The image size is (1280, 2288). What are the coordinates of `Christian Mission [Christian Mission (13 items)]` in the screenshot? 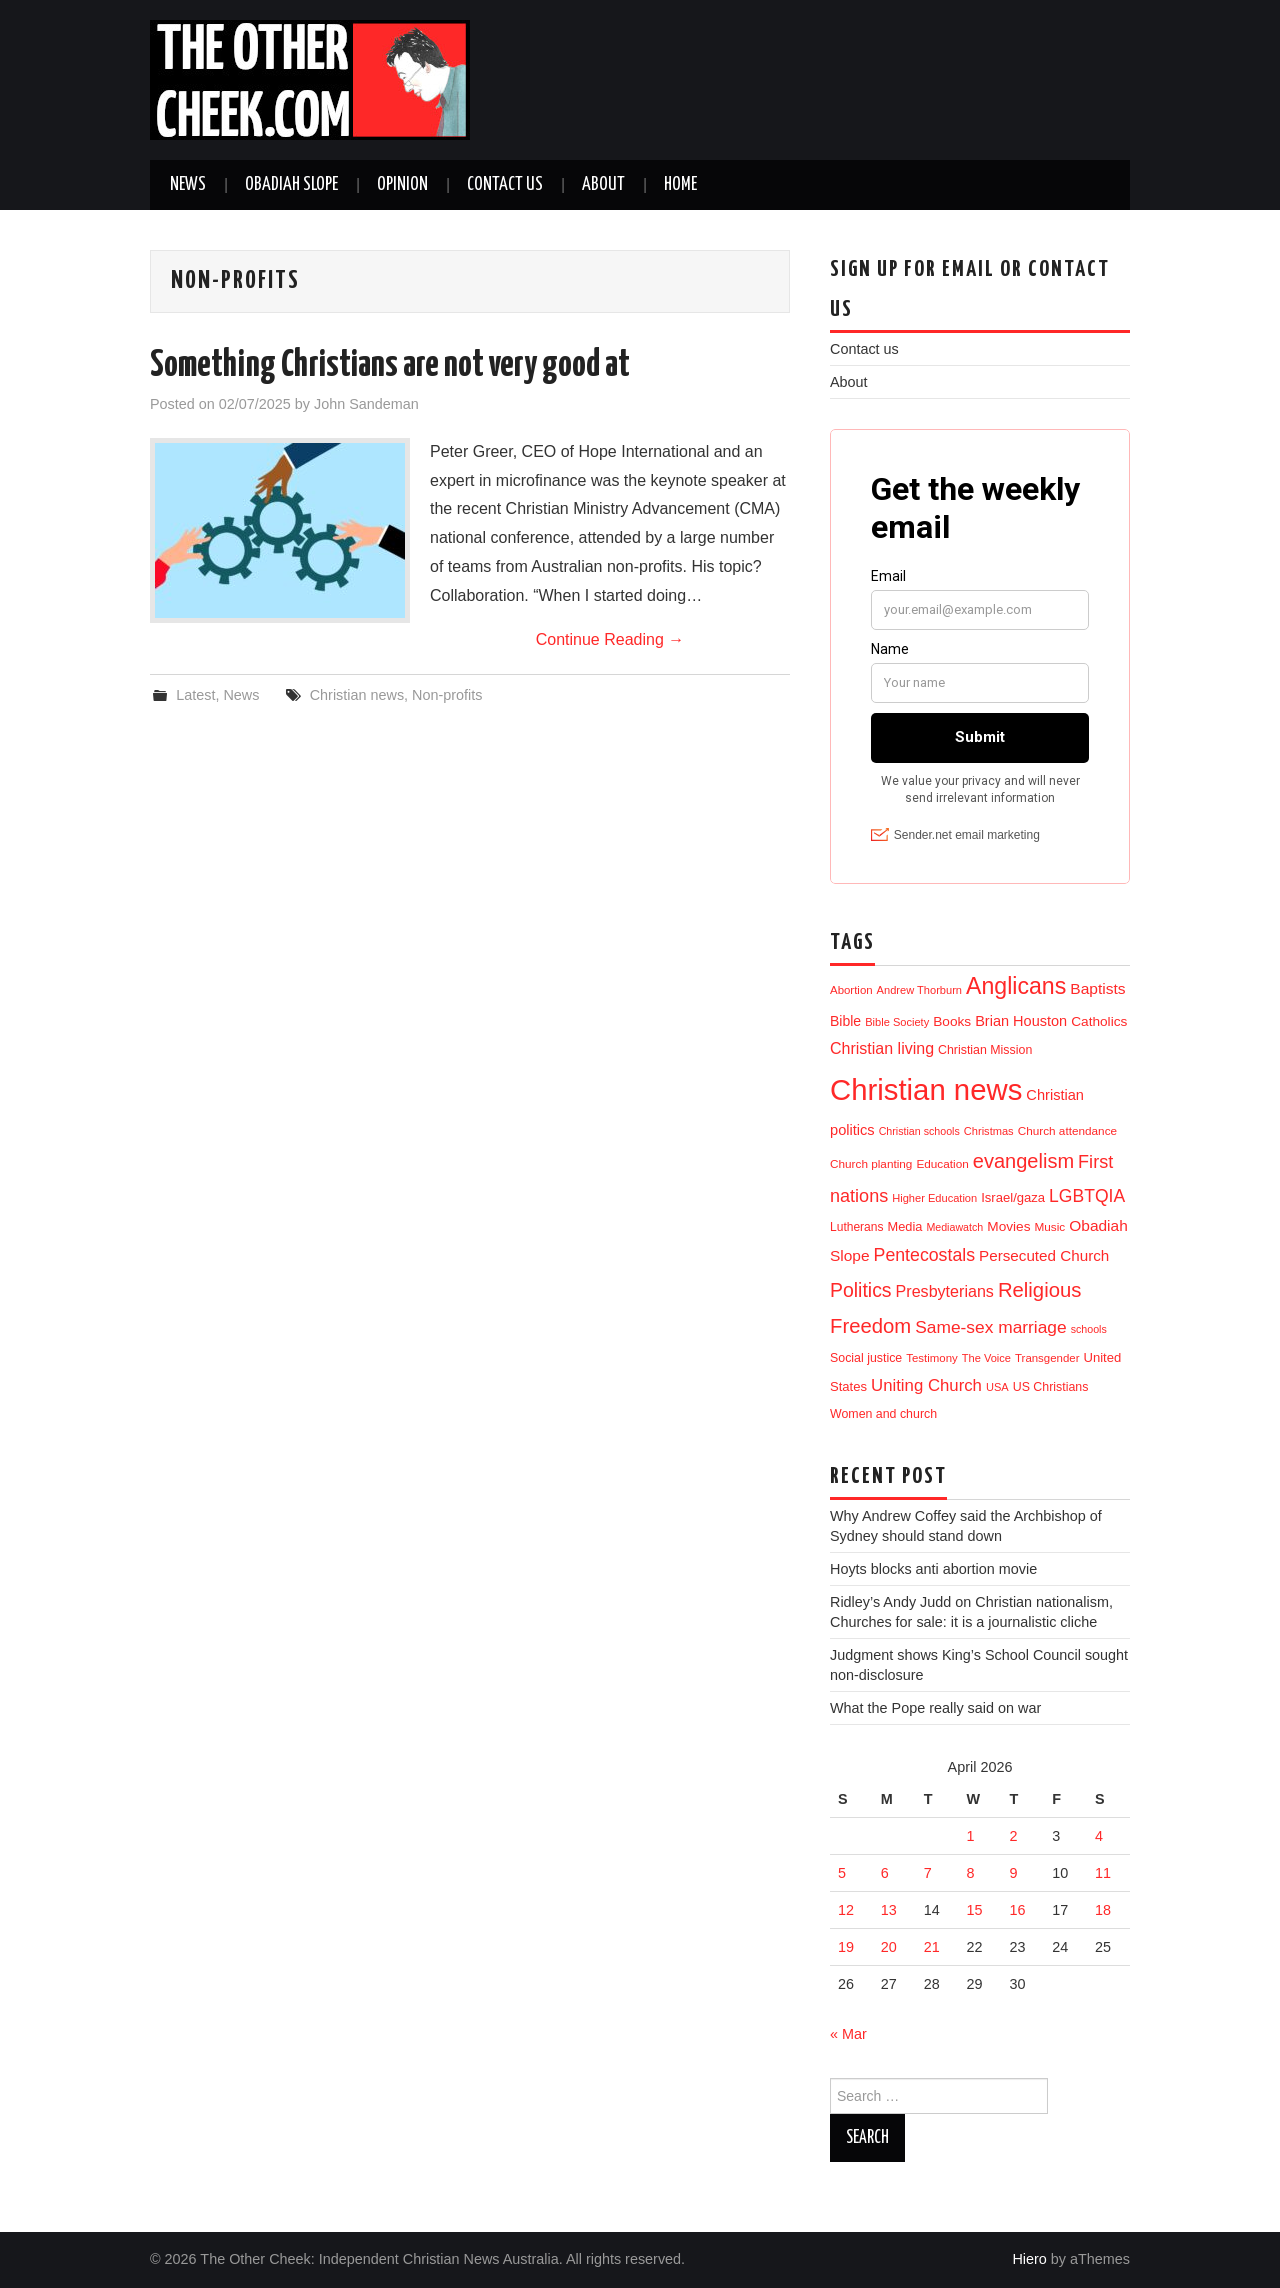 It's located at (985, 1050).